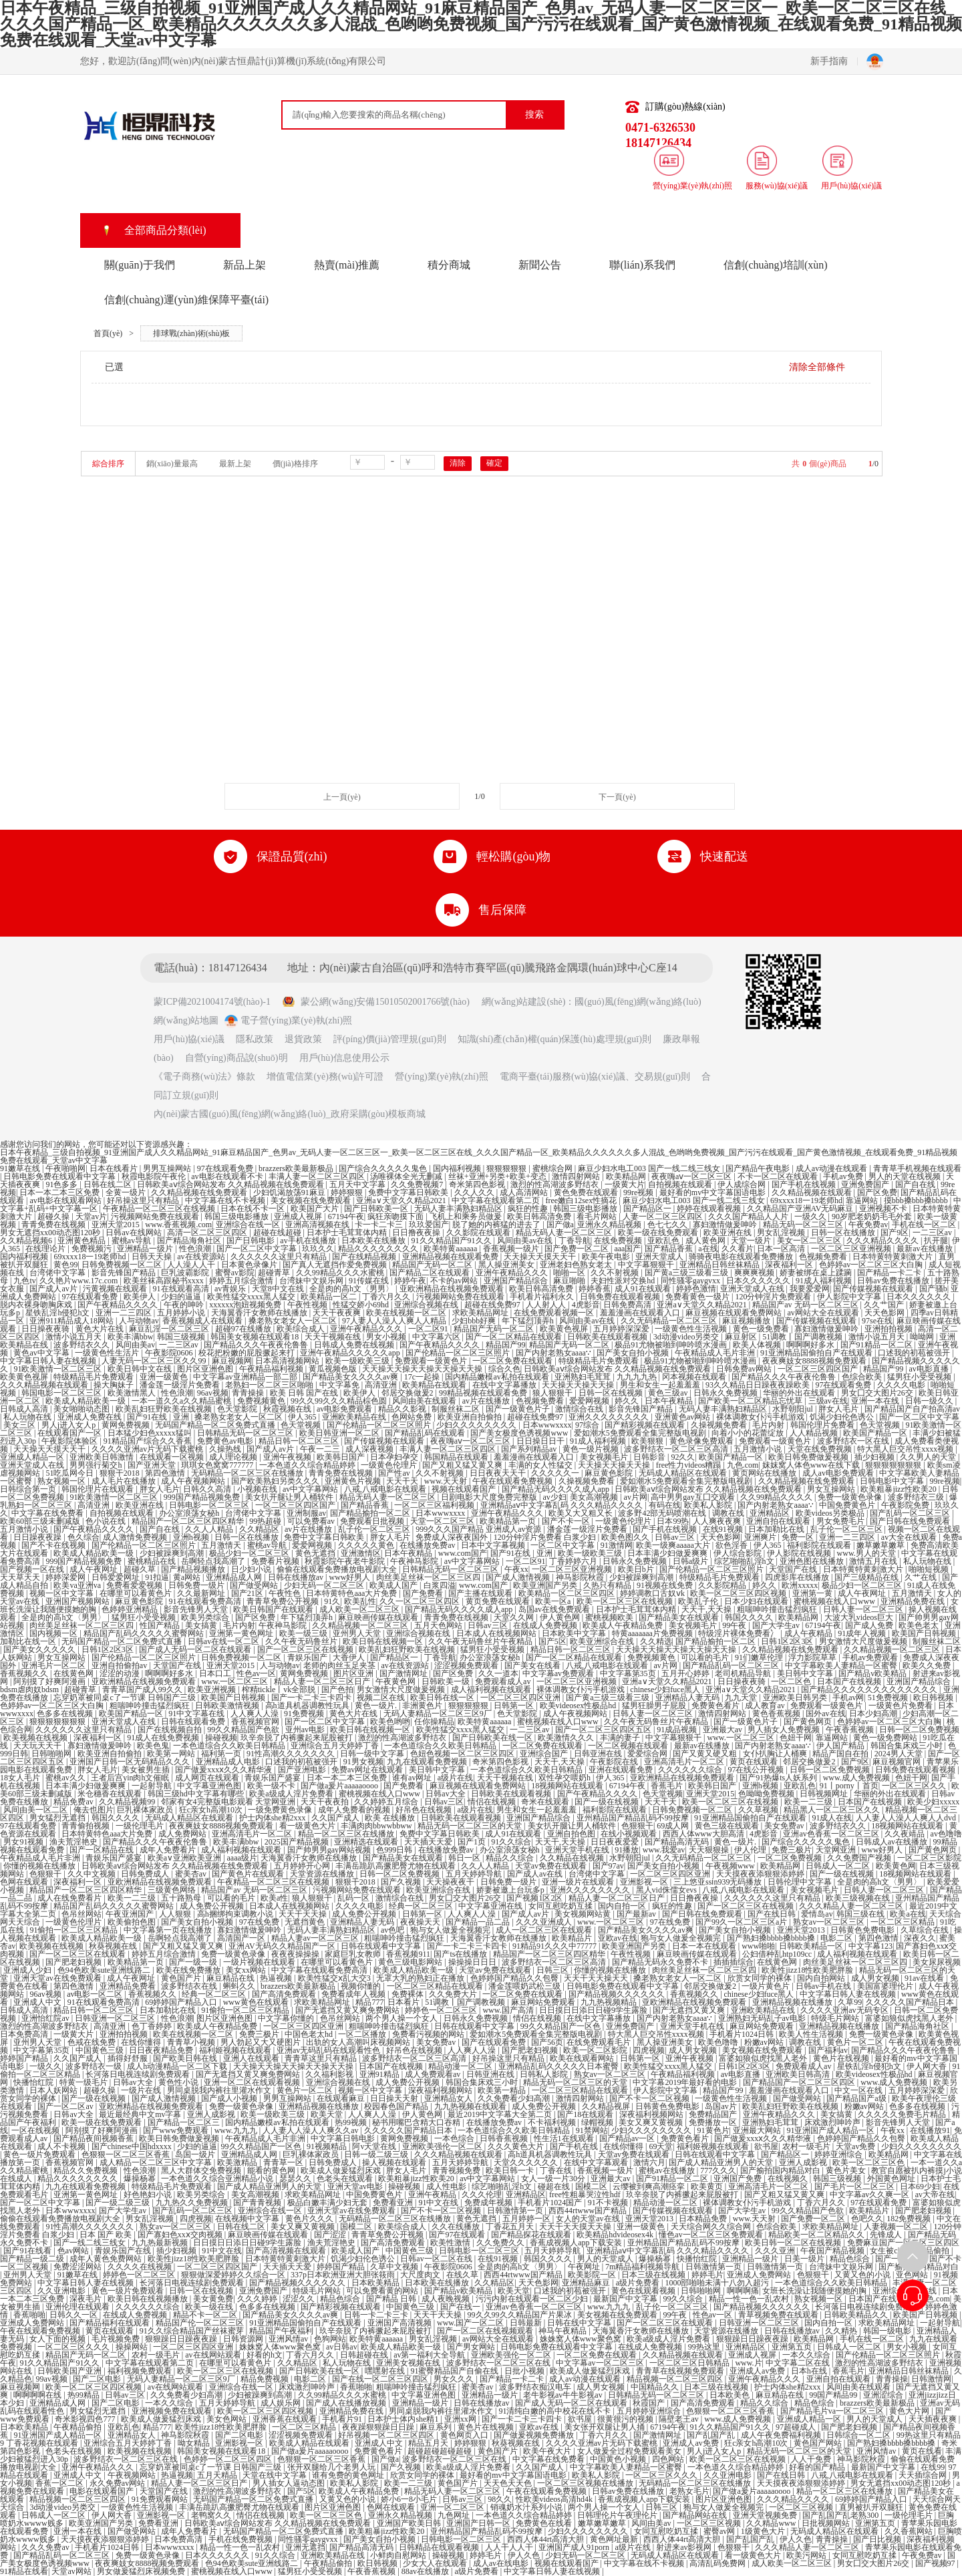 This screenshot has width=962, height=2576. I want to click on 確定, so click(494, 463).